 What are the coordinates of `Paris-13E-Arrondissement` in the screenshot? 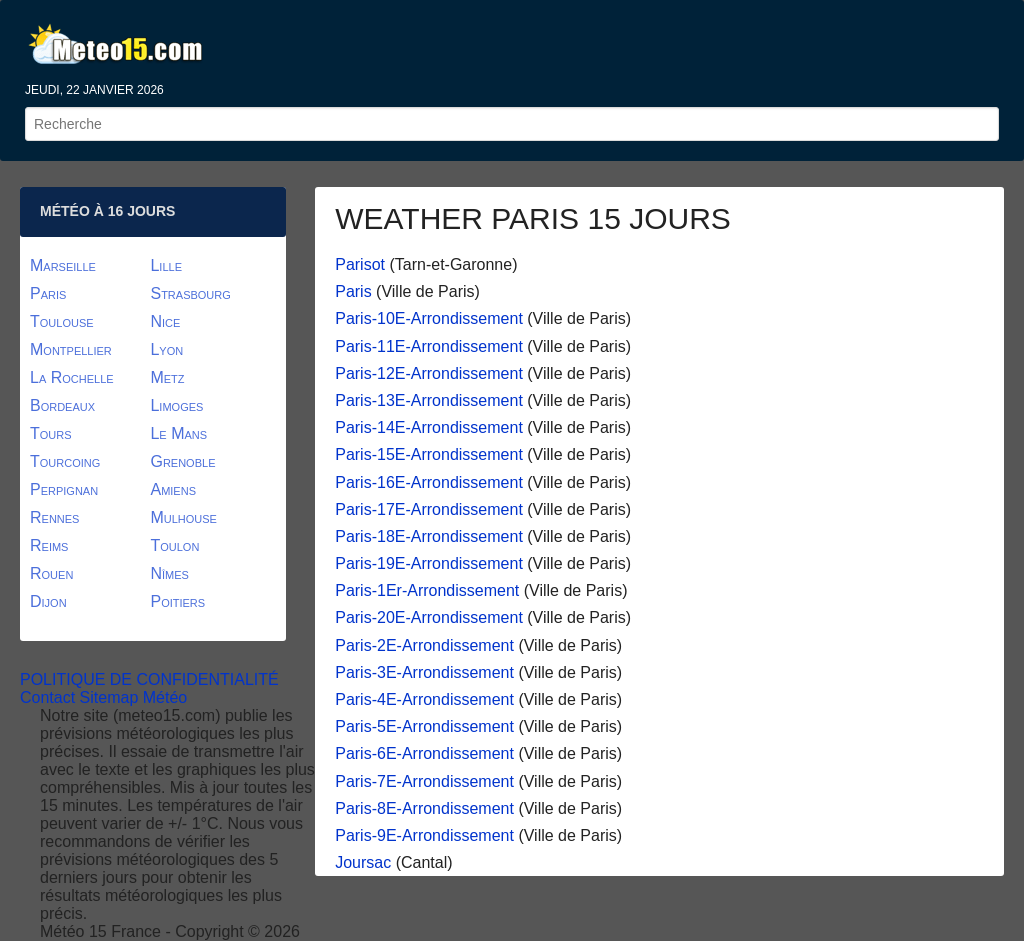 It's located at (429, 400).